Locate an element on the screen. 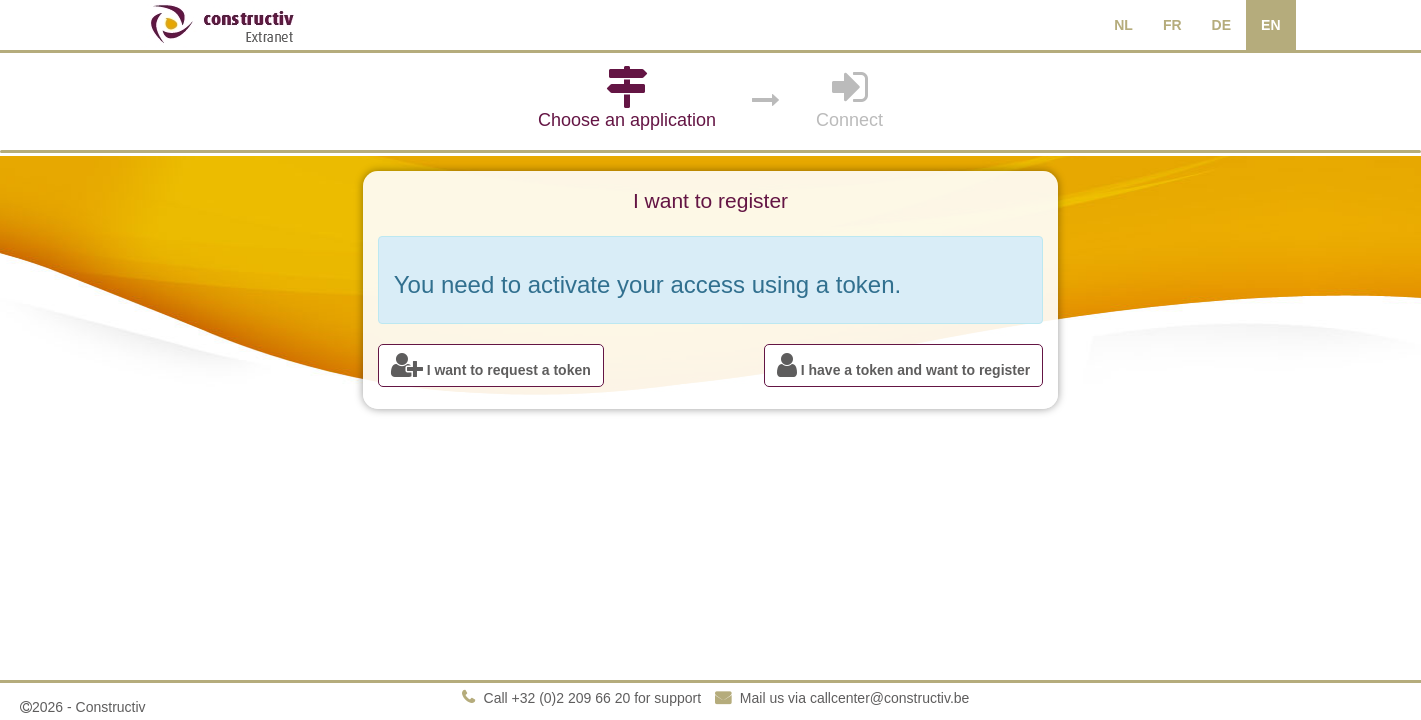 The width and height of the screenshot is (1421, 720). FR is located at coordinates (1172, 25).